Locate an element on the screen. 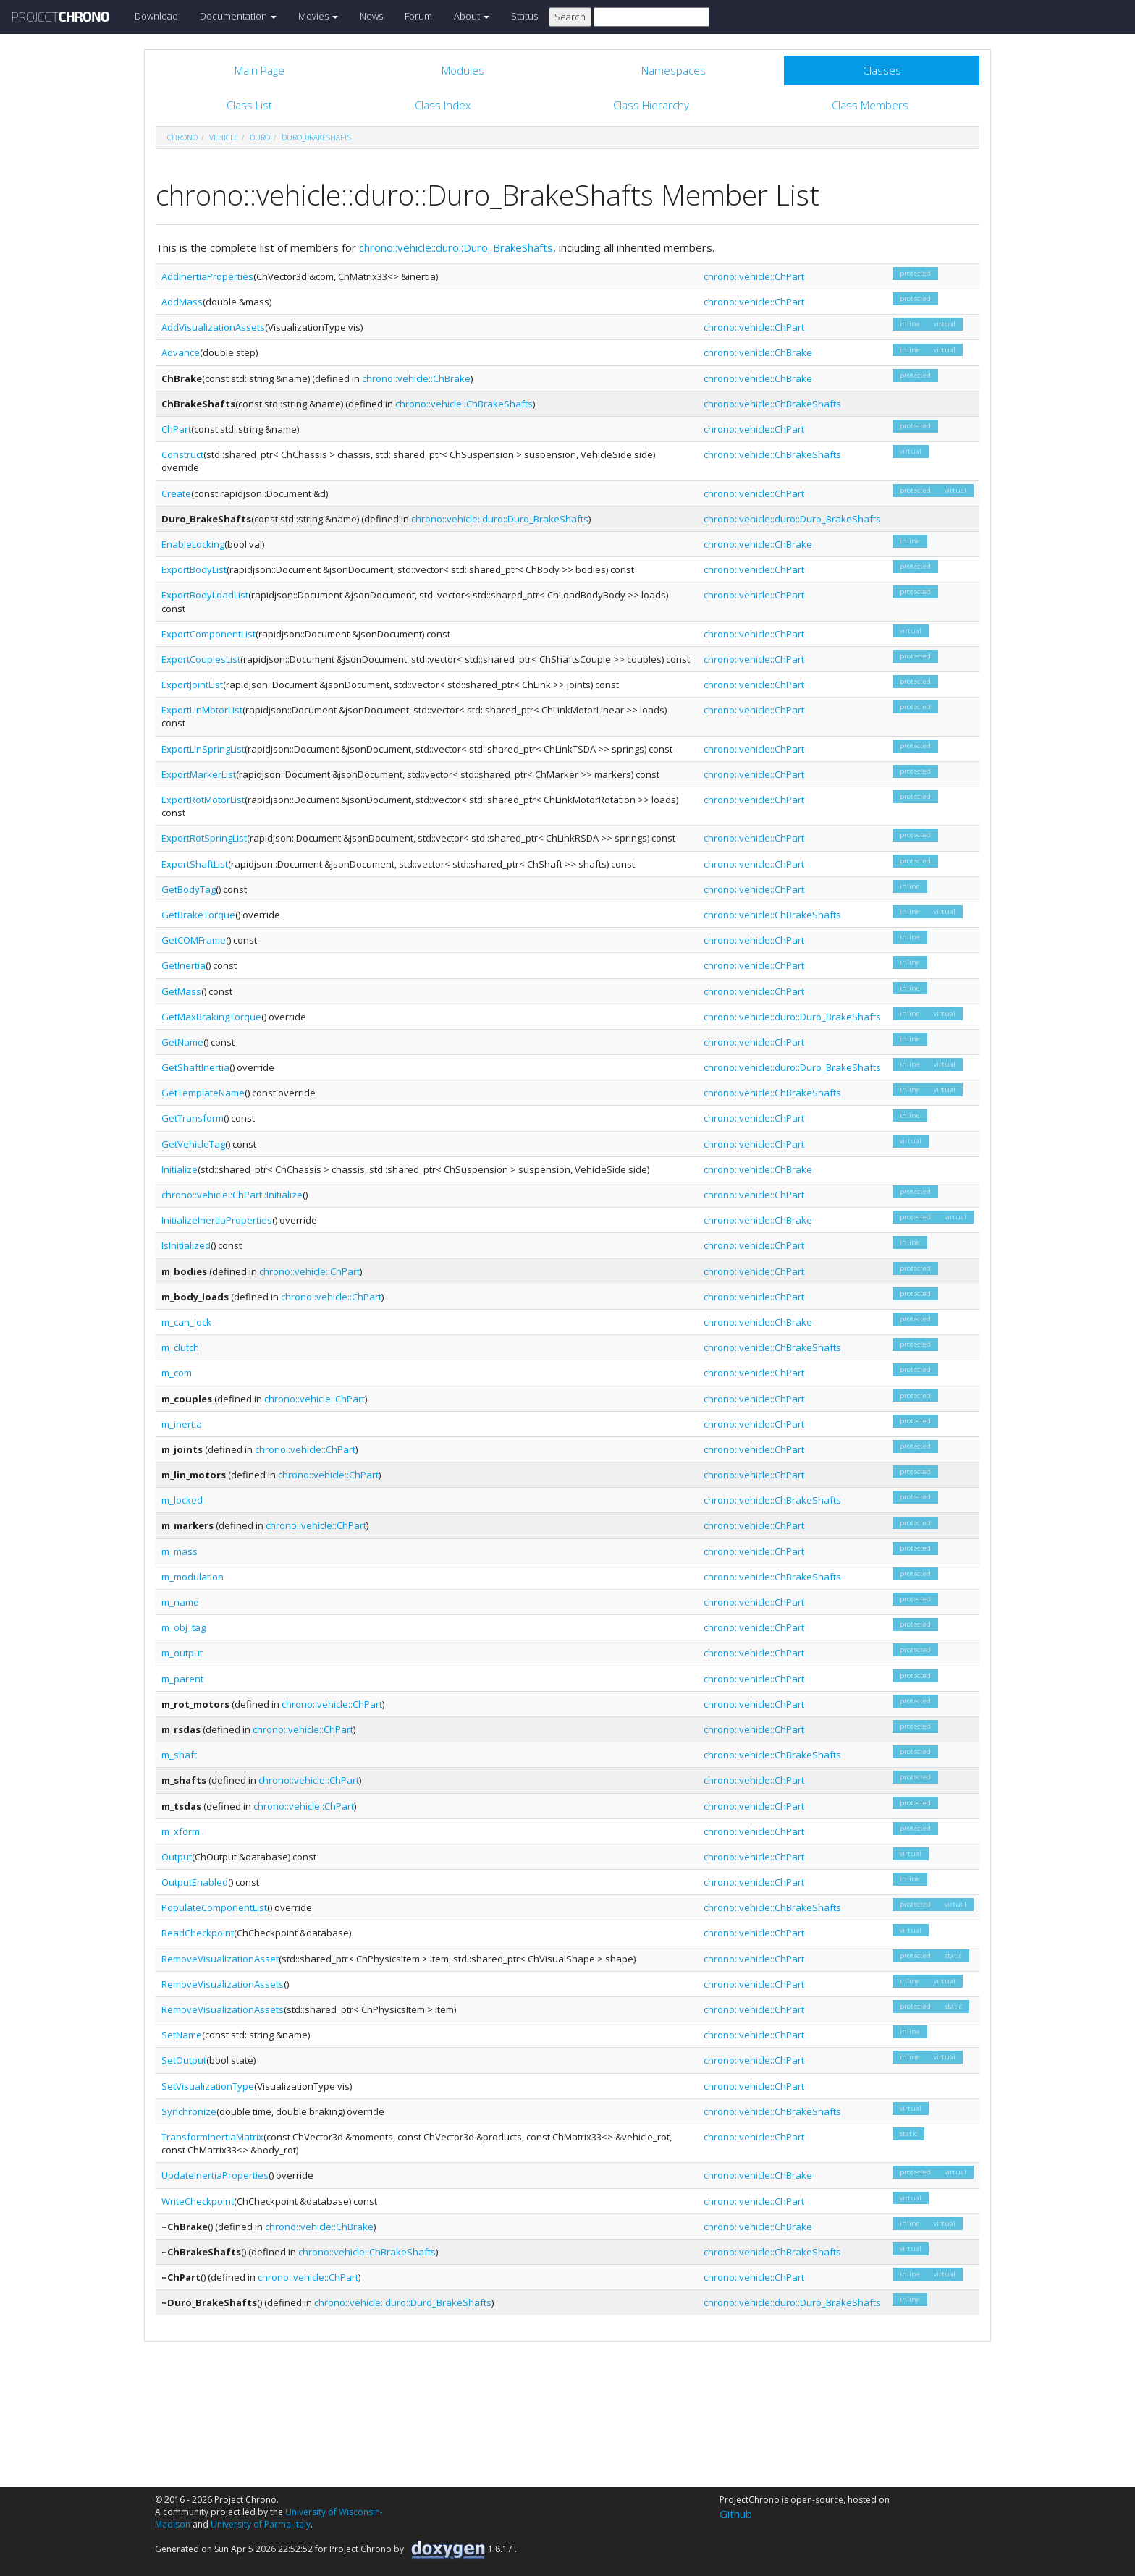 Image resolution: width=1135 pixels, height=2576 pixels. m_obj_tag is located at coordinates (183, 1627).